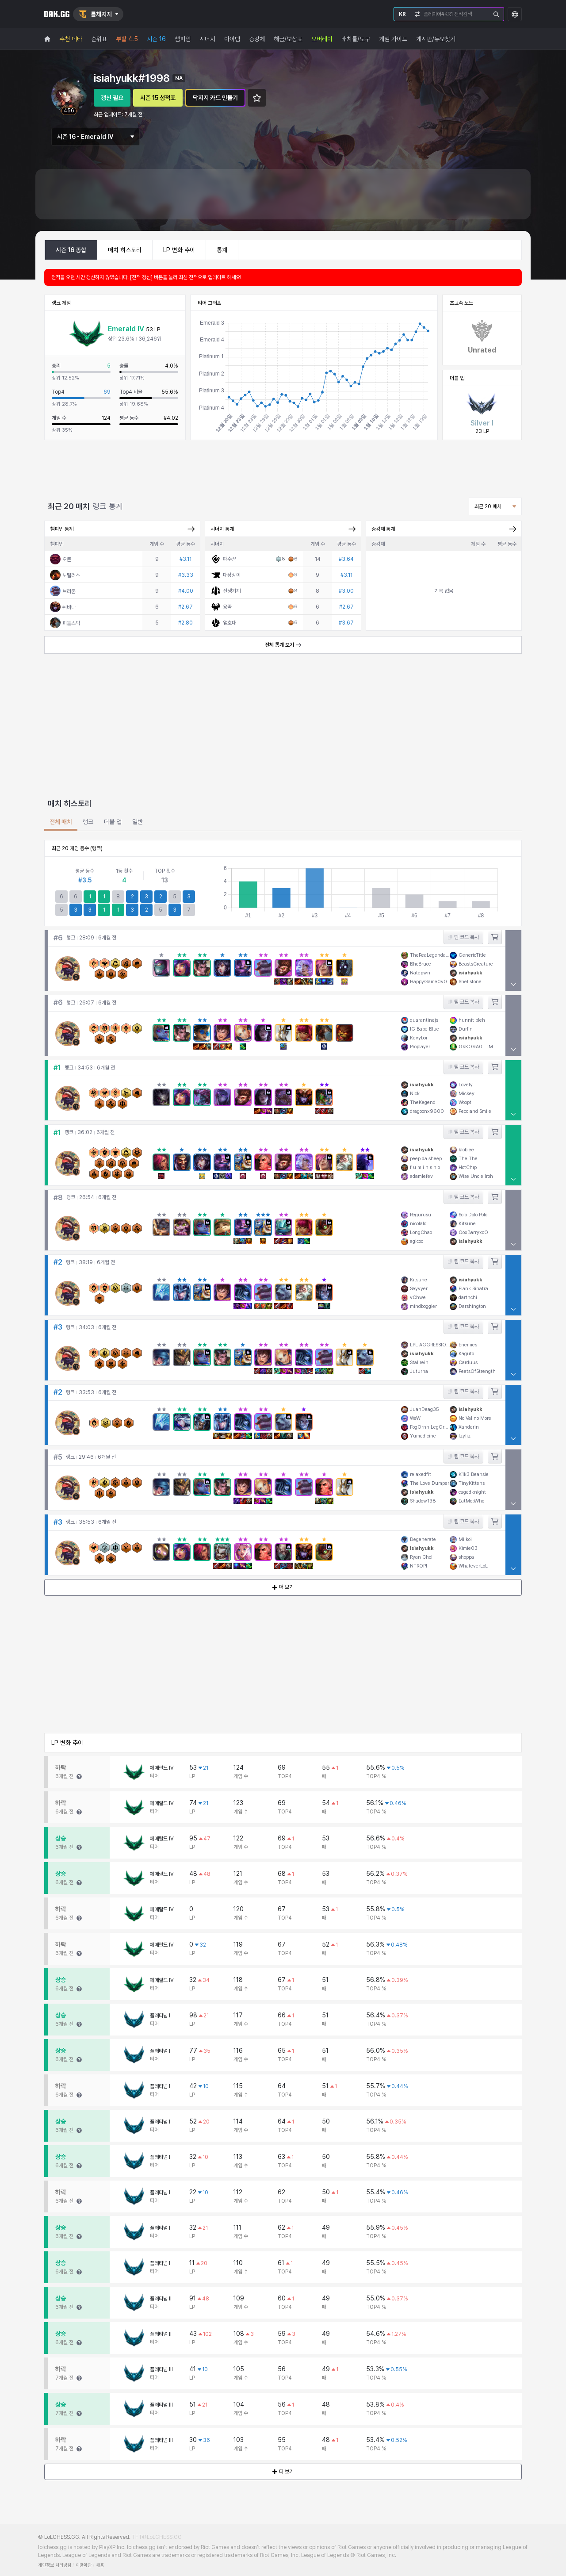 The width and height of the screenshot is (566, 2576). I want to click on Woopt, so click(465, 1102).